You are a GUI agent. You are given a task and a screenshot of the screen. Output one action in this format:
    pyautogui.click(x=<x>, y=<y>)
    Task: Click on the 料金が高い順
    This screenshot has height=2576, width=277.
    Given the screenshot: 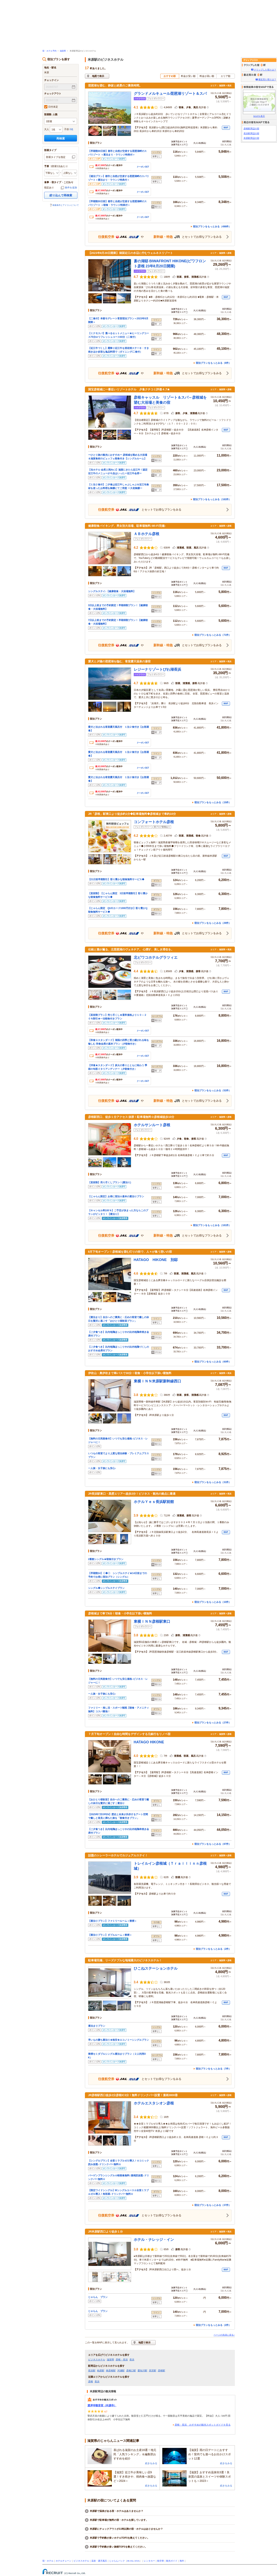 What is the action you would take?
    pyautogui.click(x=207, y=76)
    